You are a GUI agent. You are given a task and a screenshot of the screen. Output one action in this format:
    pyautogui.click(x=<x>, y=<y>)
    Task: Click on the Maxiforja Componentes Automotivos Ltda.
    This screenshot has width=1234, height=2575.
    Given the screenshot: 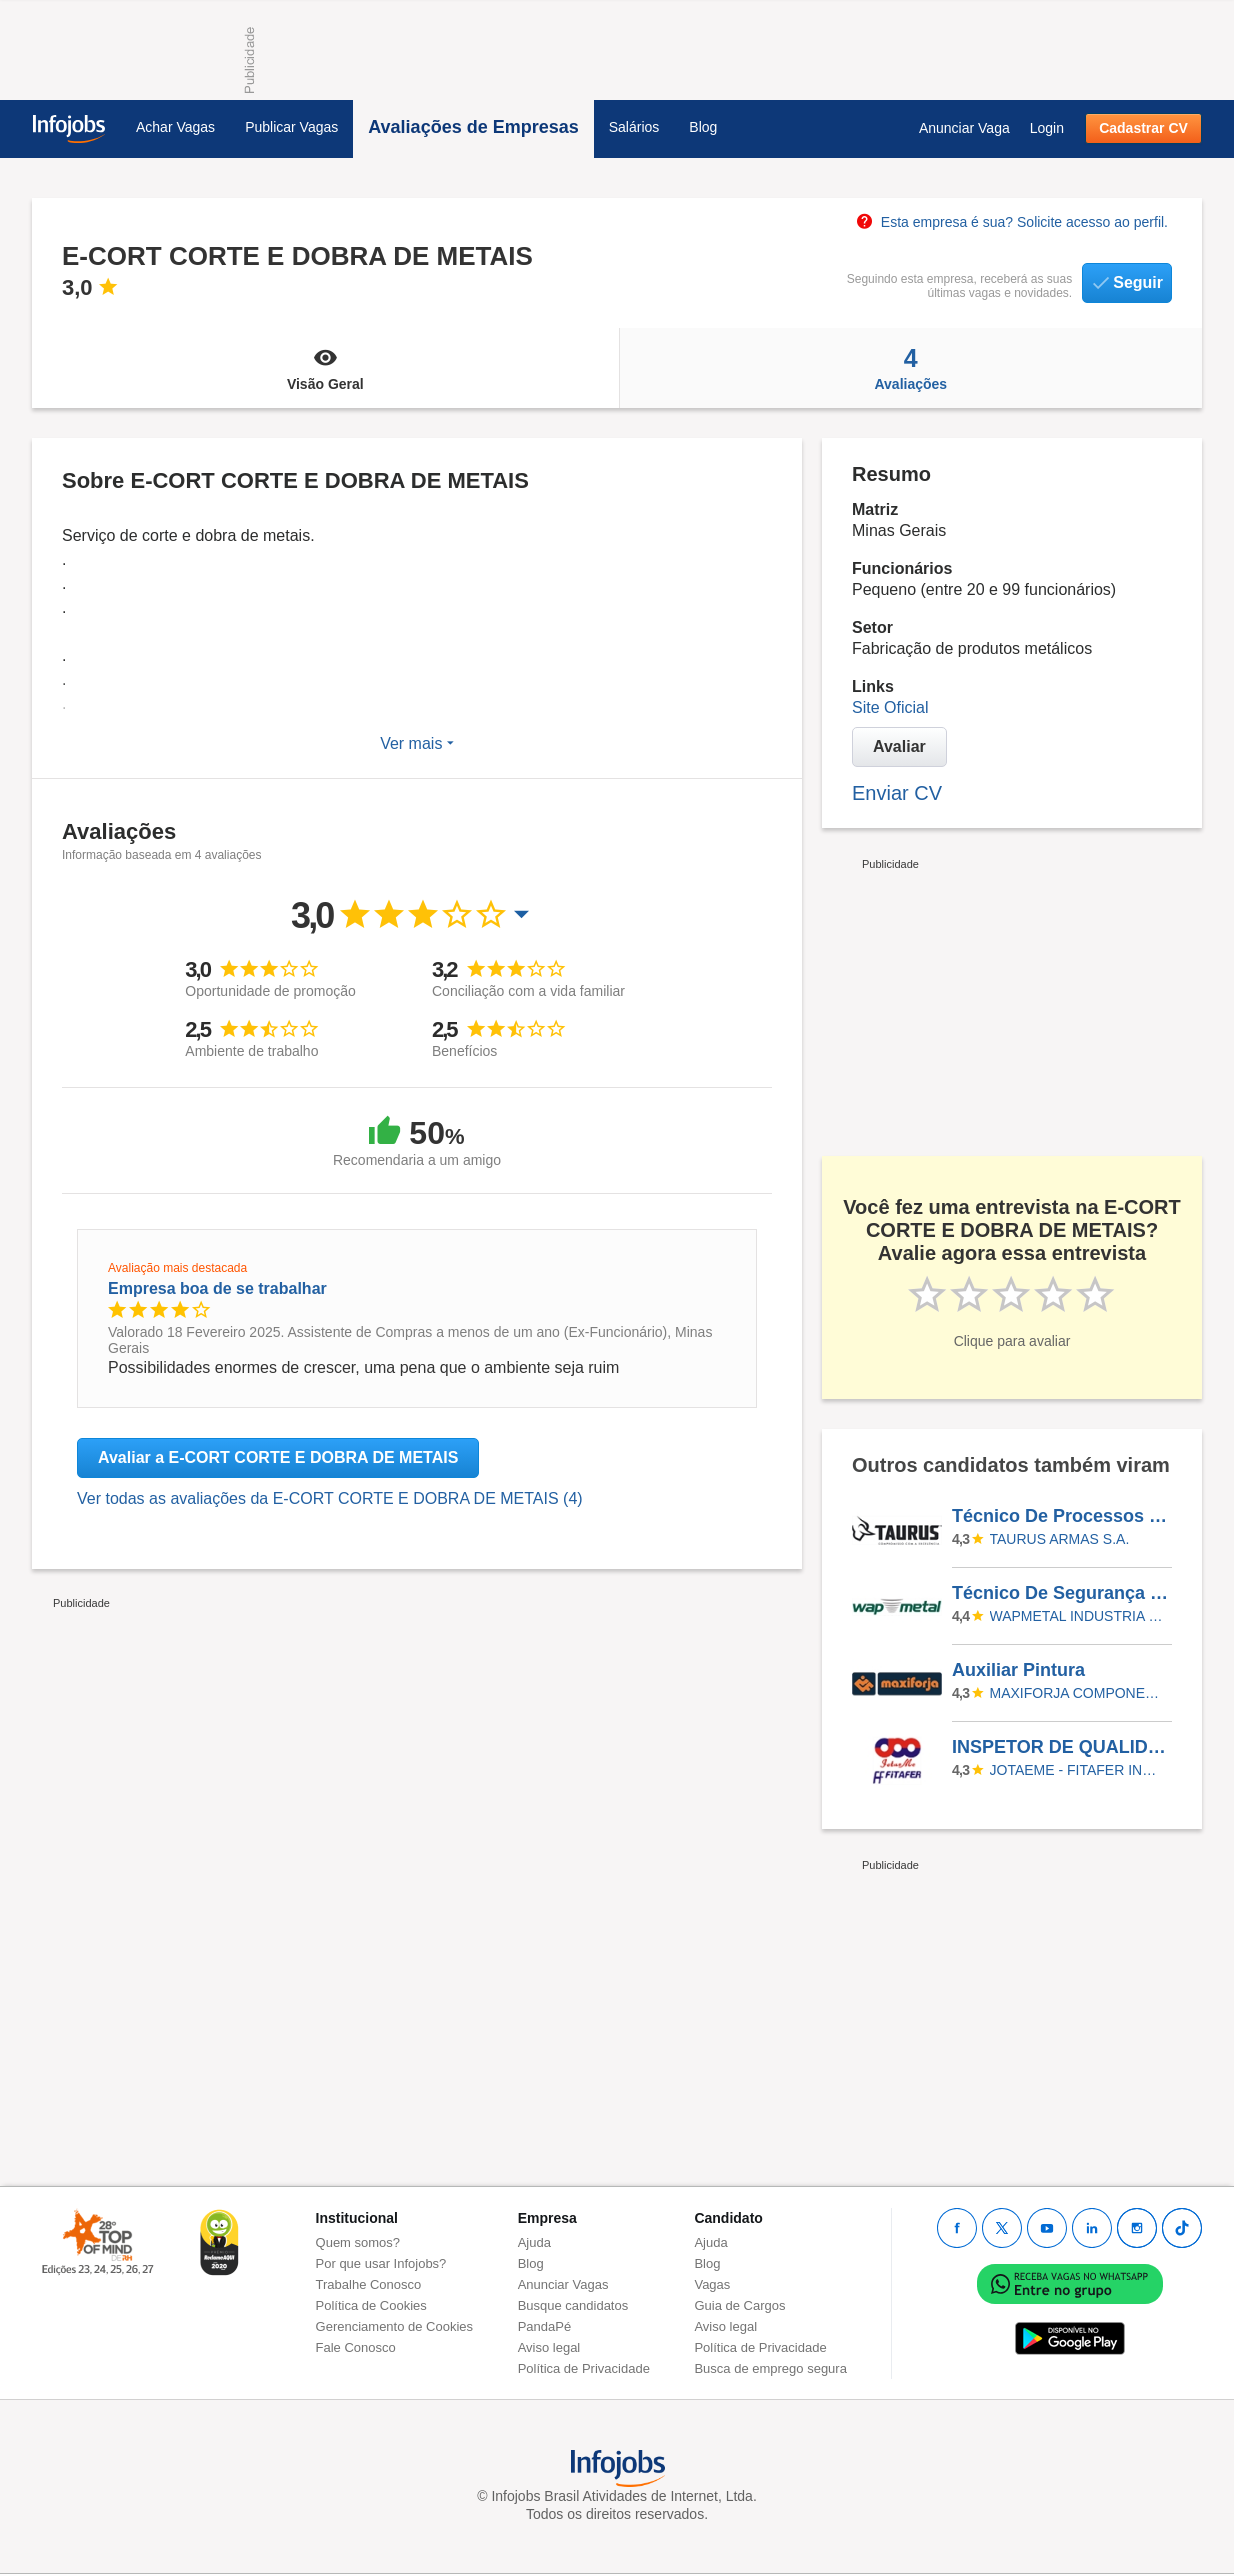 What is the action you would take?
    pyautogui.click(x=1078, y=1693)
    